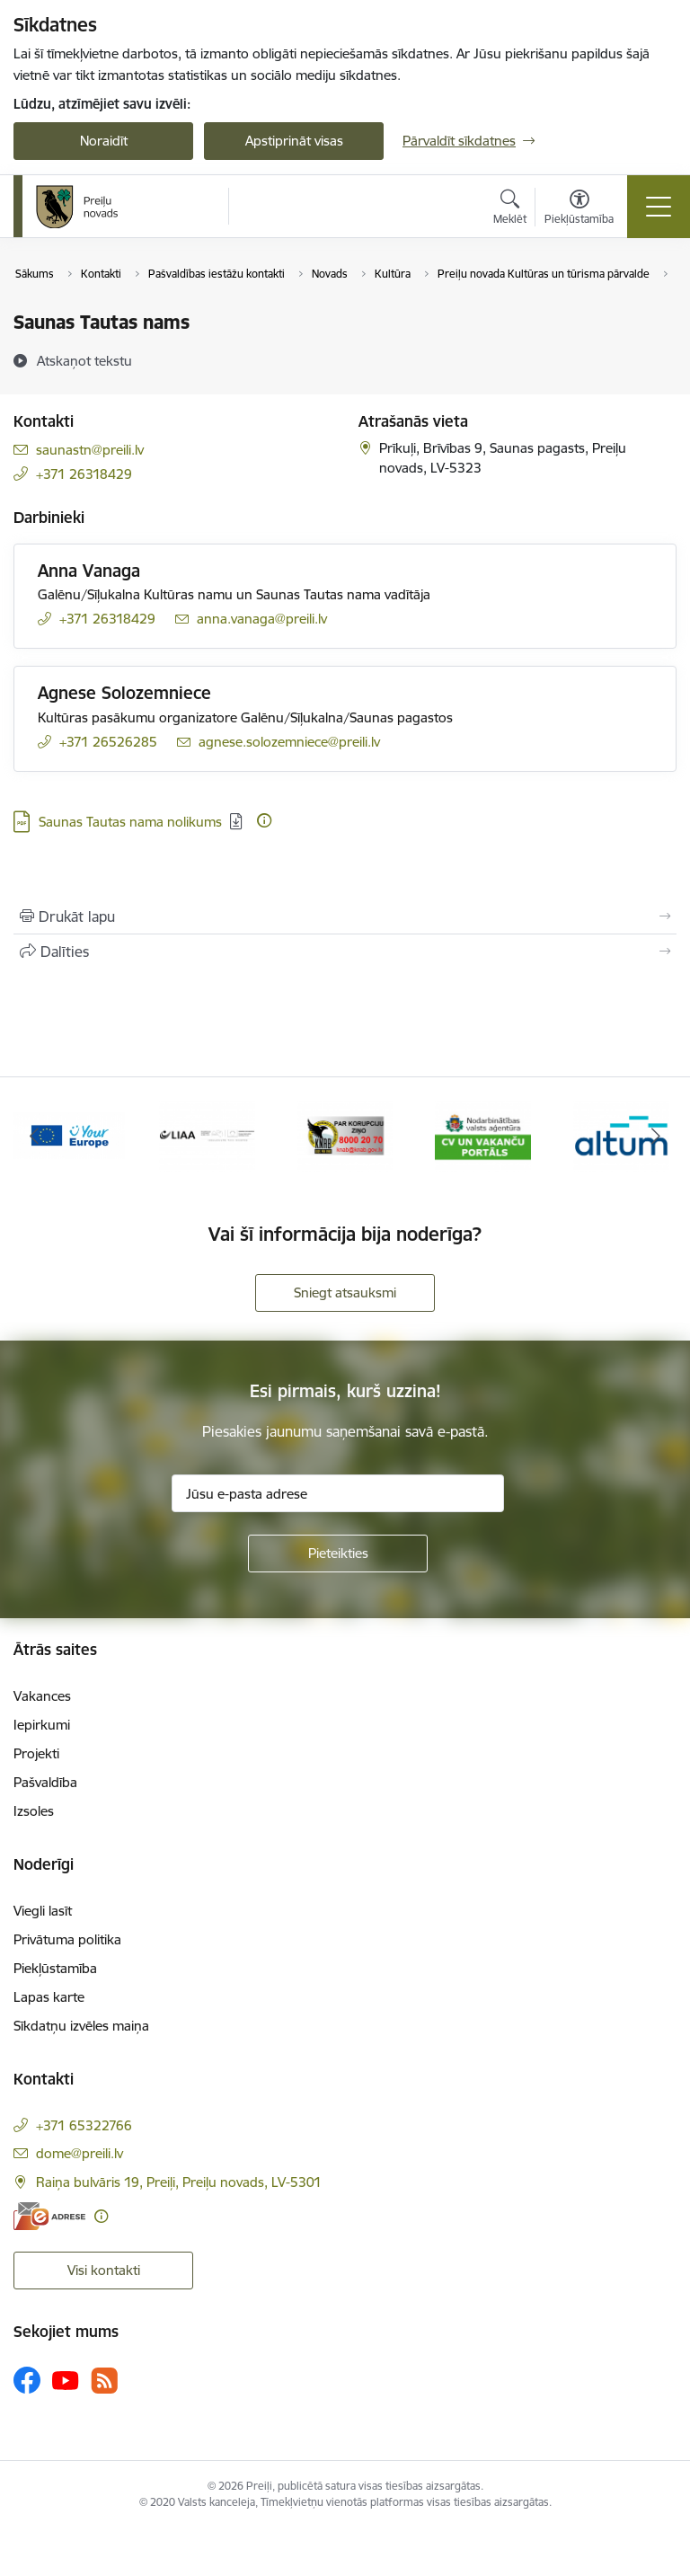 The image size is (690, 2576). I want to click on dome@preili.lv [E-pasts: dome@preili.lv], so click(79, 2153).